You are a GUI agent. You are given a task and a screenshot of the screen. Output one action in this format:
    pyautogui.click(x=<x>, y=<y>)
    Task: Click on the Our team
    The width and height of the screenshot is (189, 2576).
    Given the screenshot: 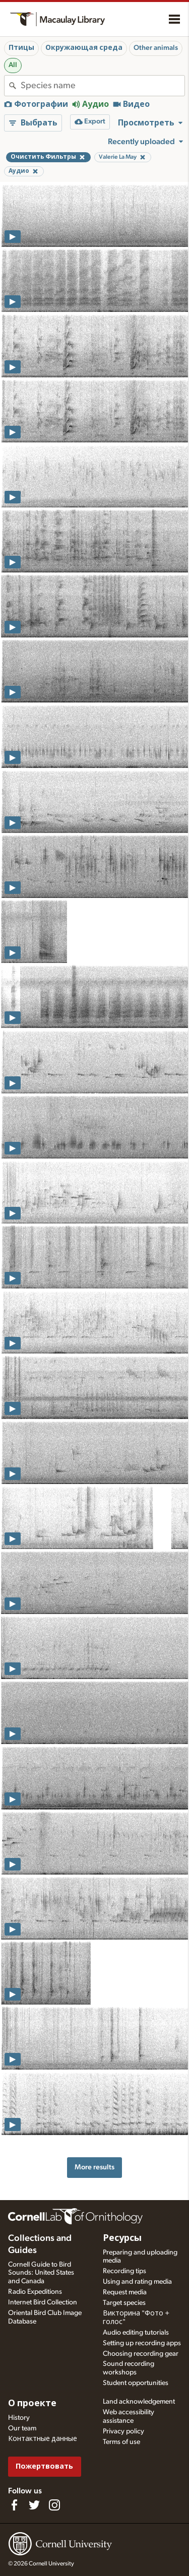 What is the action you would take?
    pyautogui.click(x=22, y=2428)
    